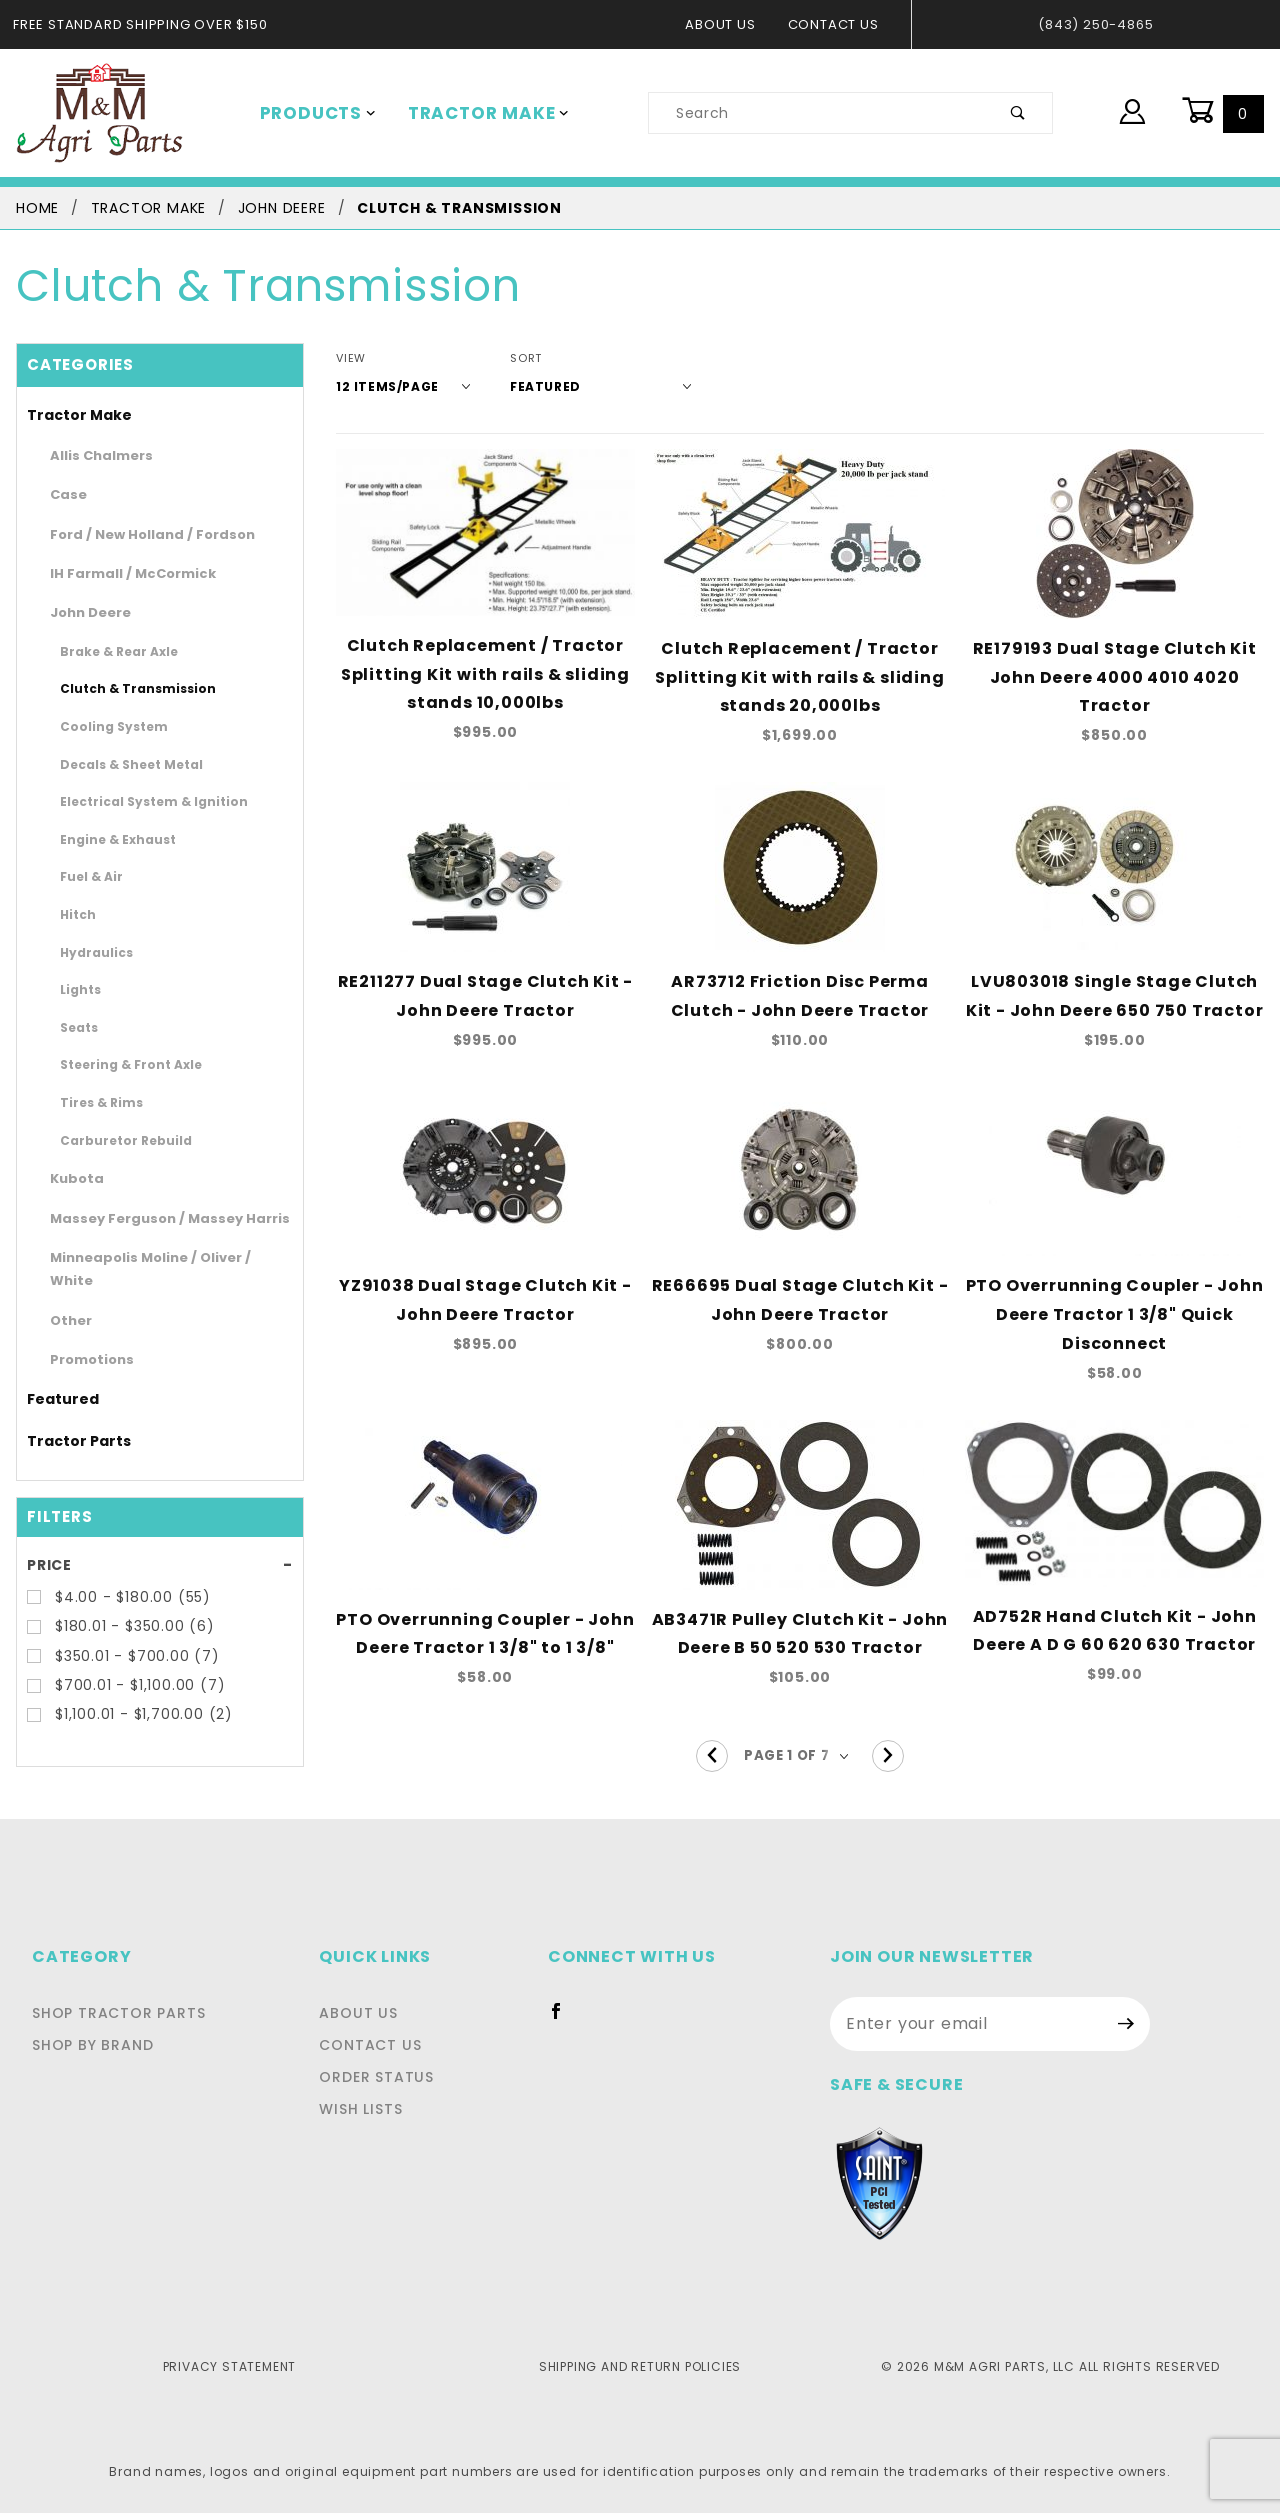 This screenshot has height=2513, width=1280. I want to click on Fuel & Air, so click(86, 876).